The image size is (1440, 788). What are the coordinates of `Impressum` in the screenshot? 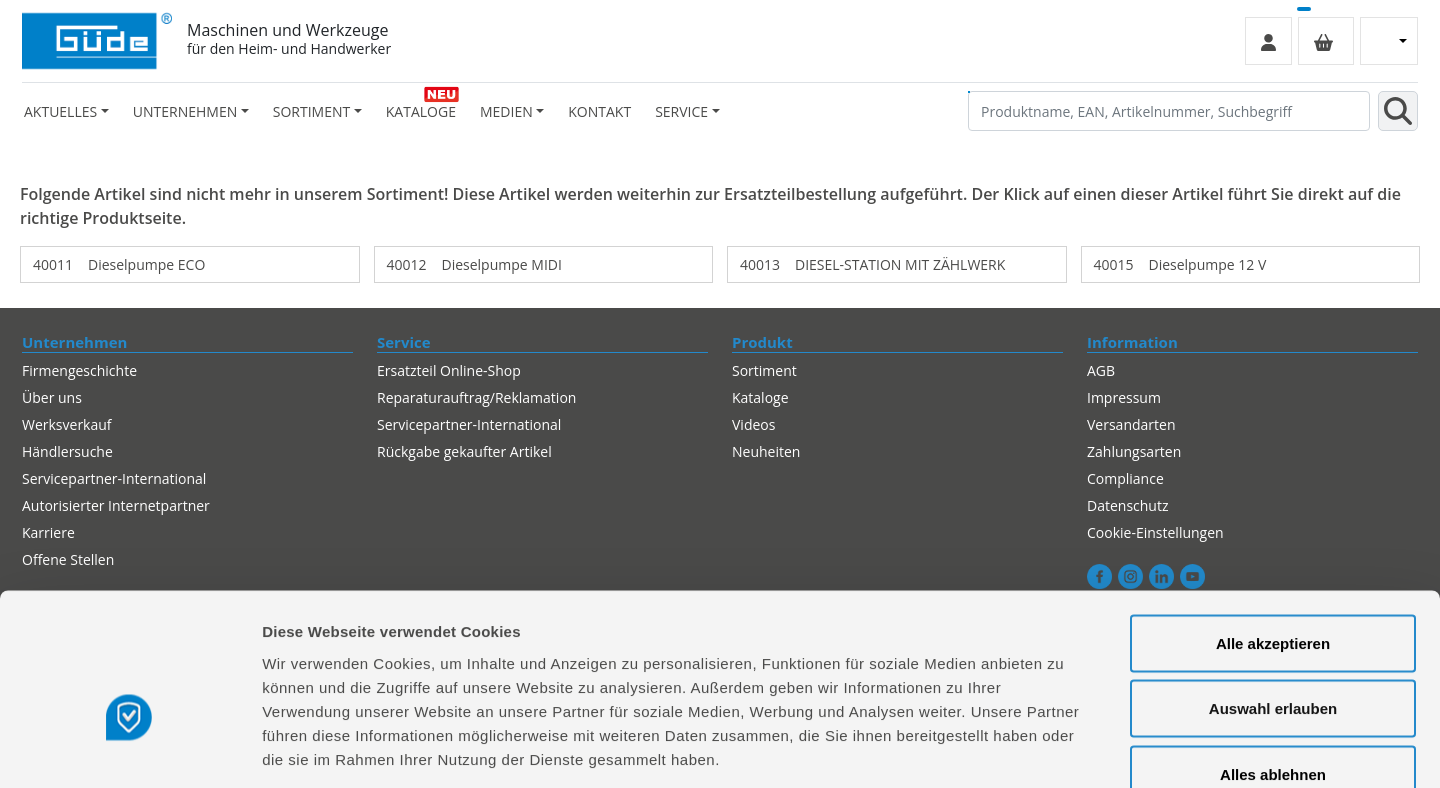 It's located at (1124, 397).